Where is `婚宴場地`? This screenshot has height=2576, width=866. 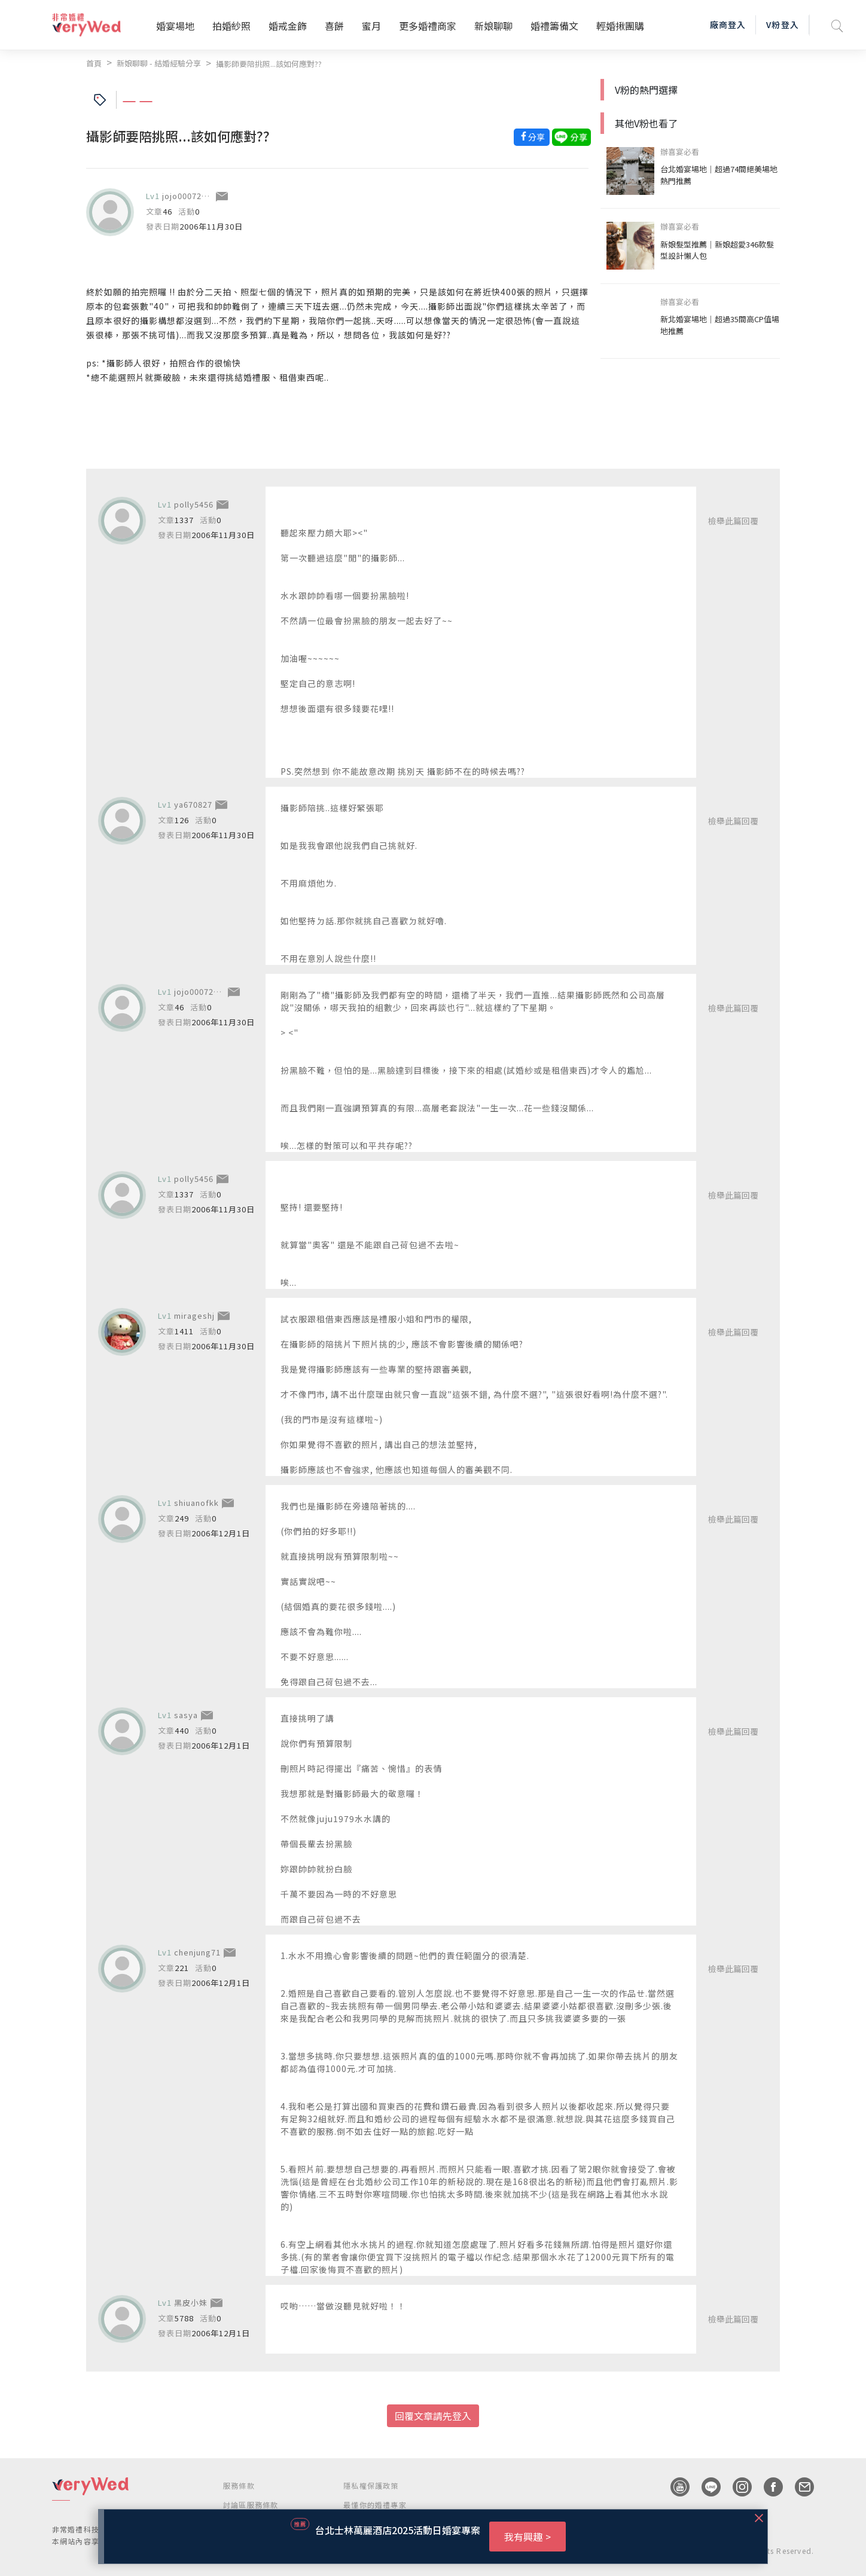 婚宴場地 is located at coordinates (175, 26).